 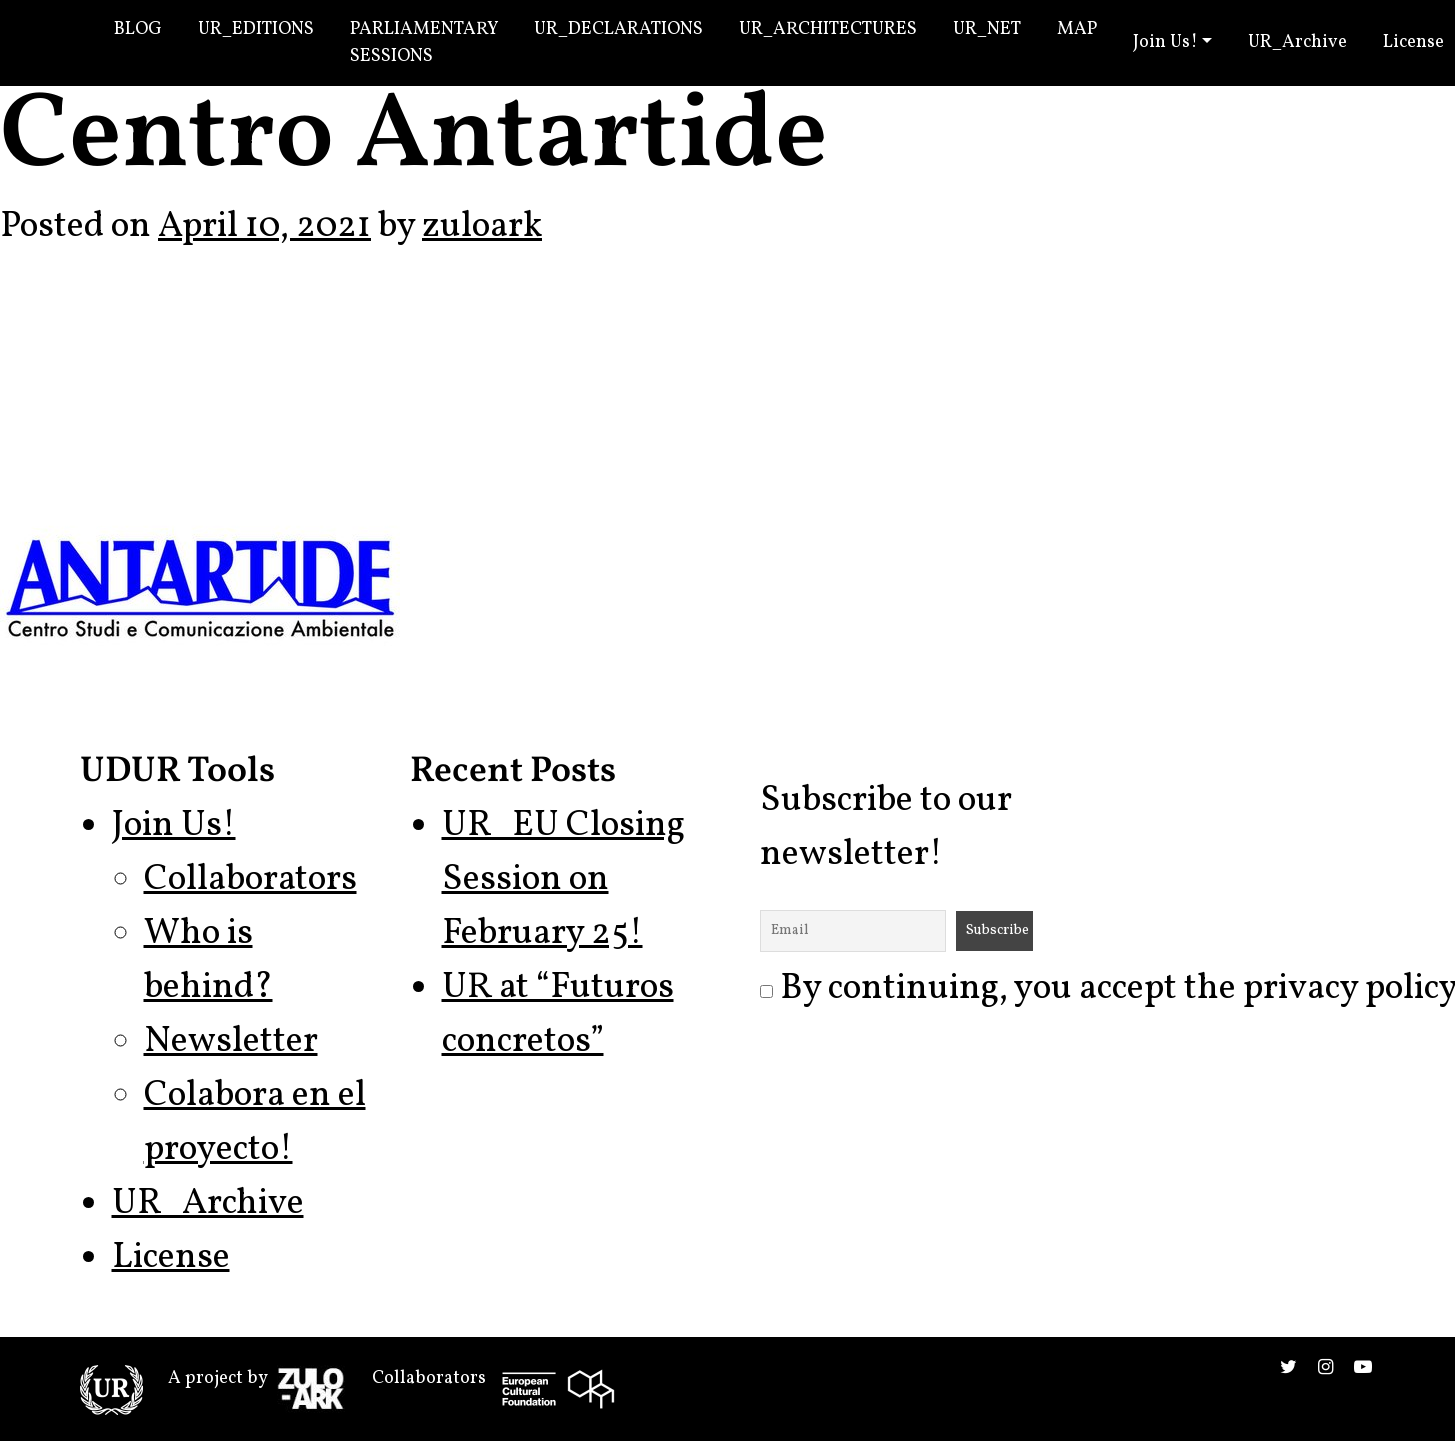 What do you see at coordinates (618, 29) in the screenshot?
I see `UR_Declarations` at bounding box center [618, 29].